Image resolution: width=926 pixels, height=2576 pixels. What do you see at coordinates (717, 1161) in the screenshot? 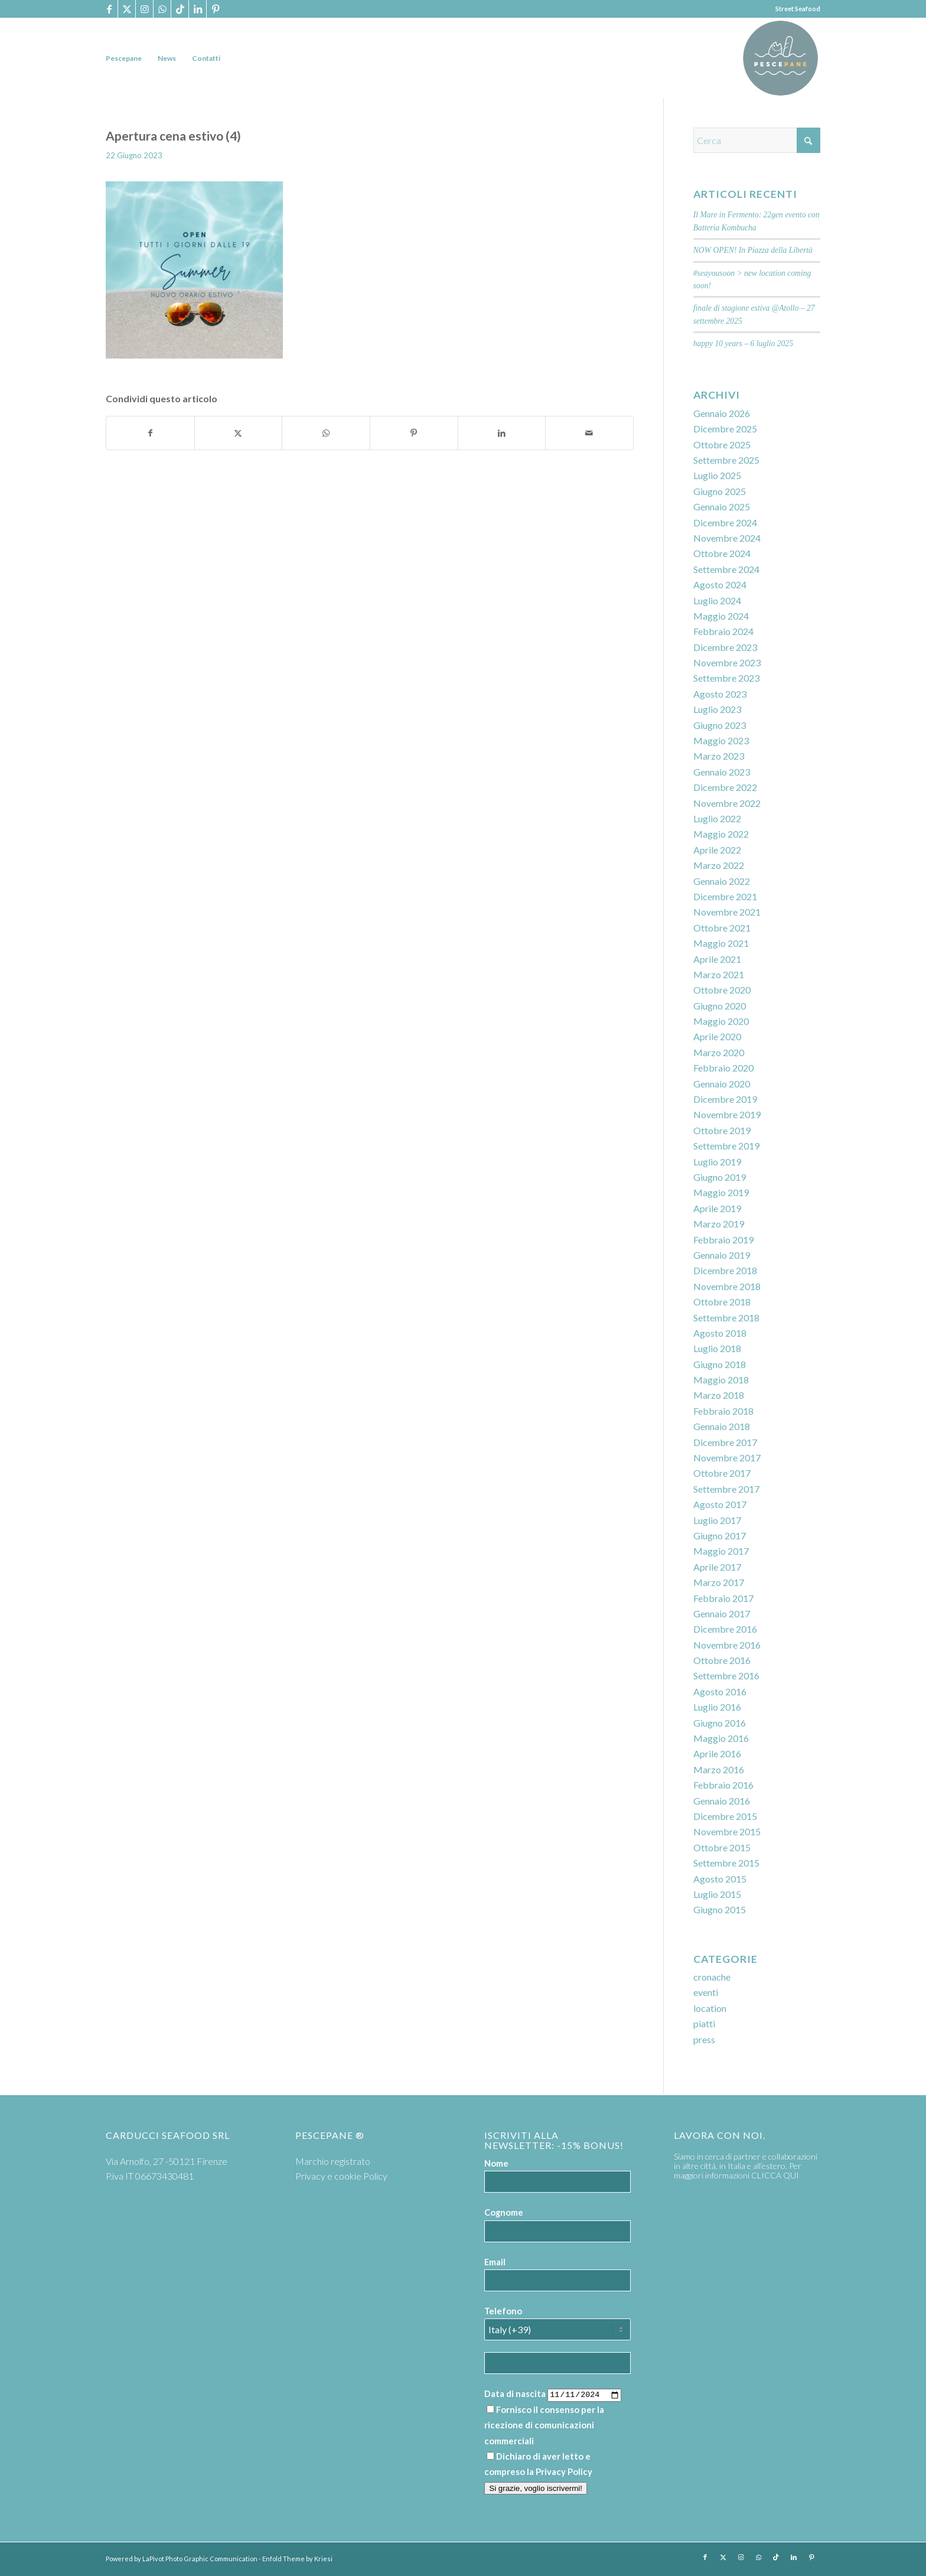
I see `Luglio 2019` at bounding box center [717, 1161].